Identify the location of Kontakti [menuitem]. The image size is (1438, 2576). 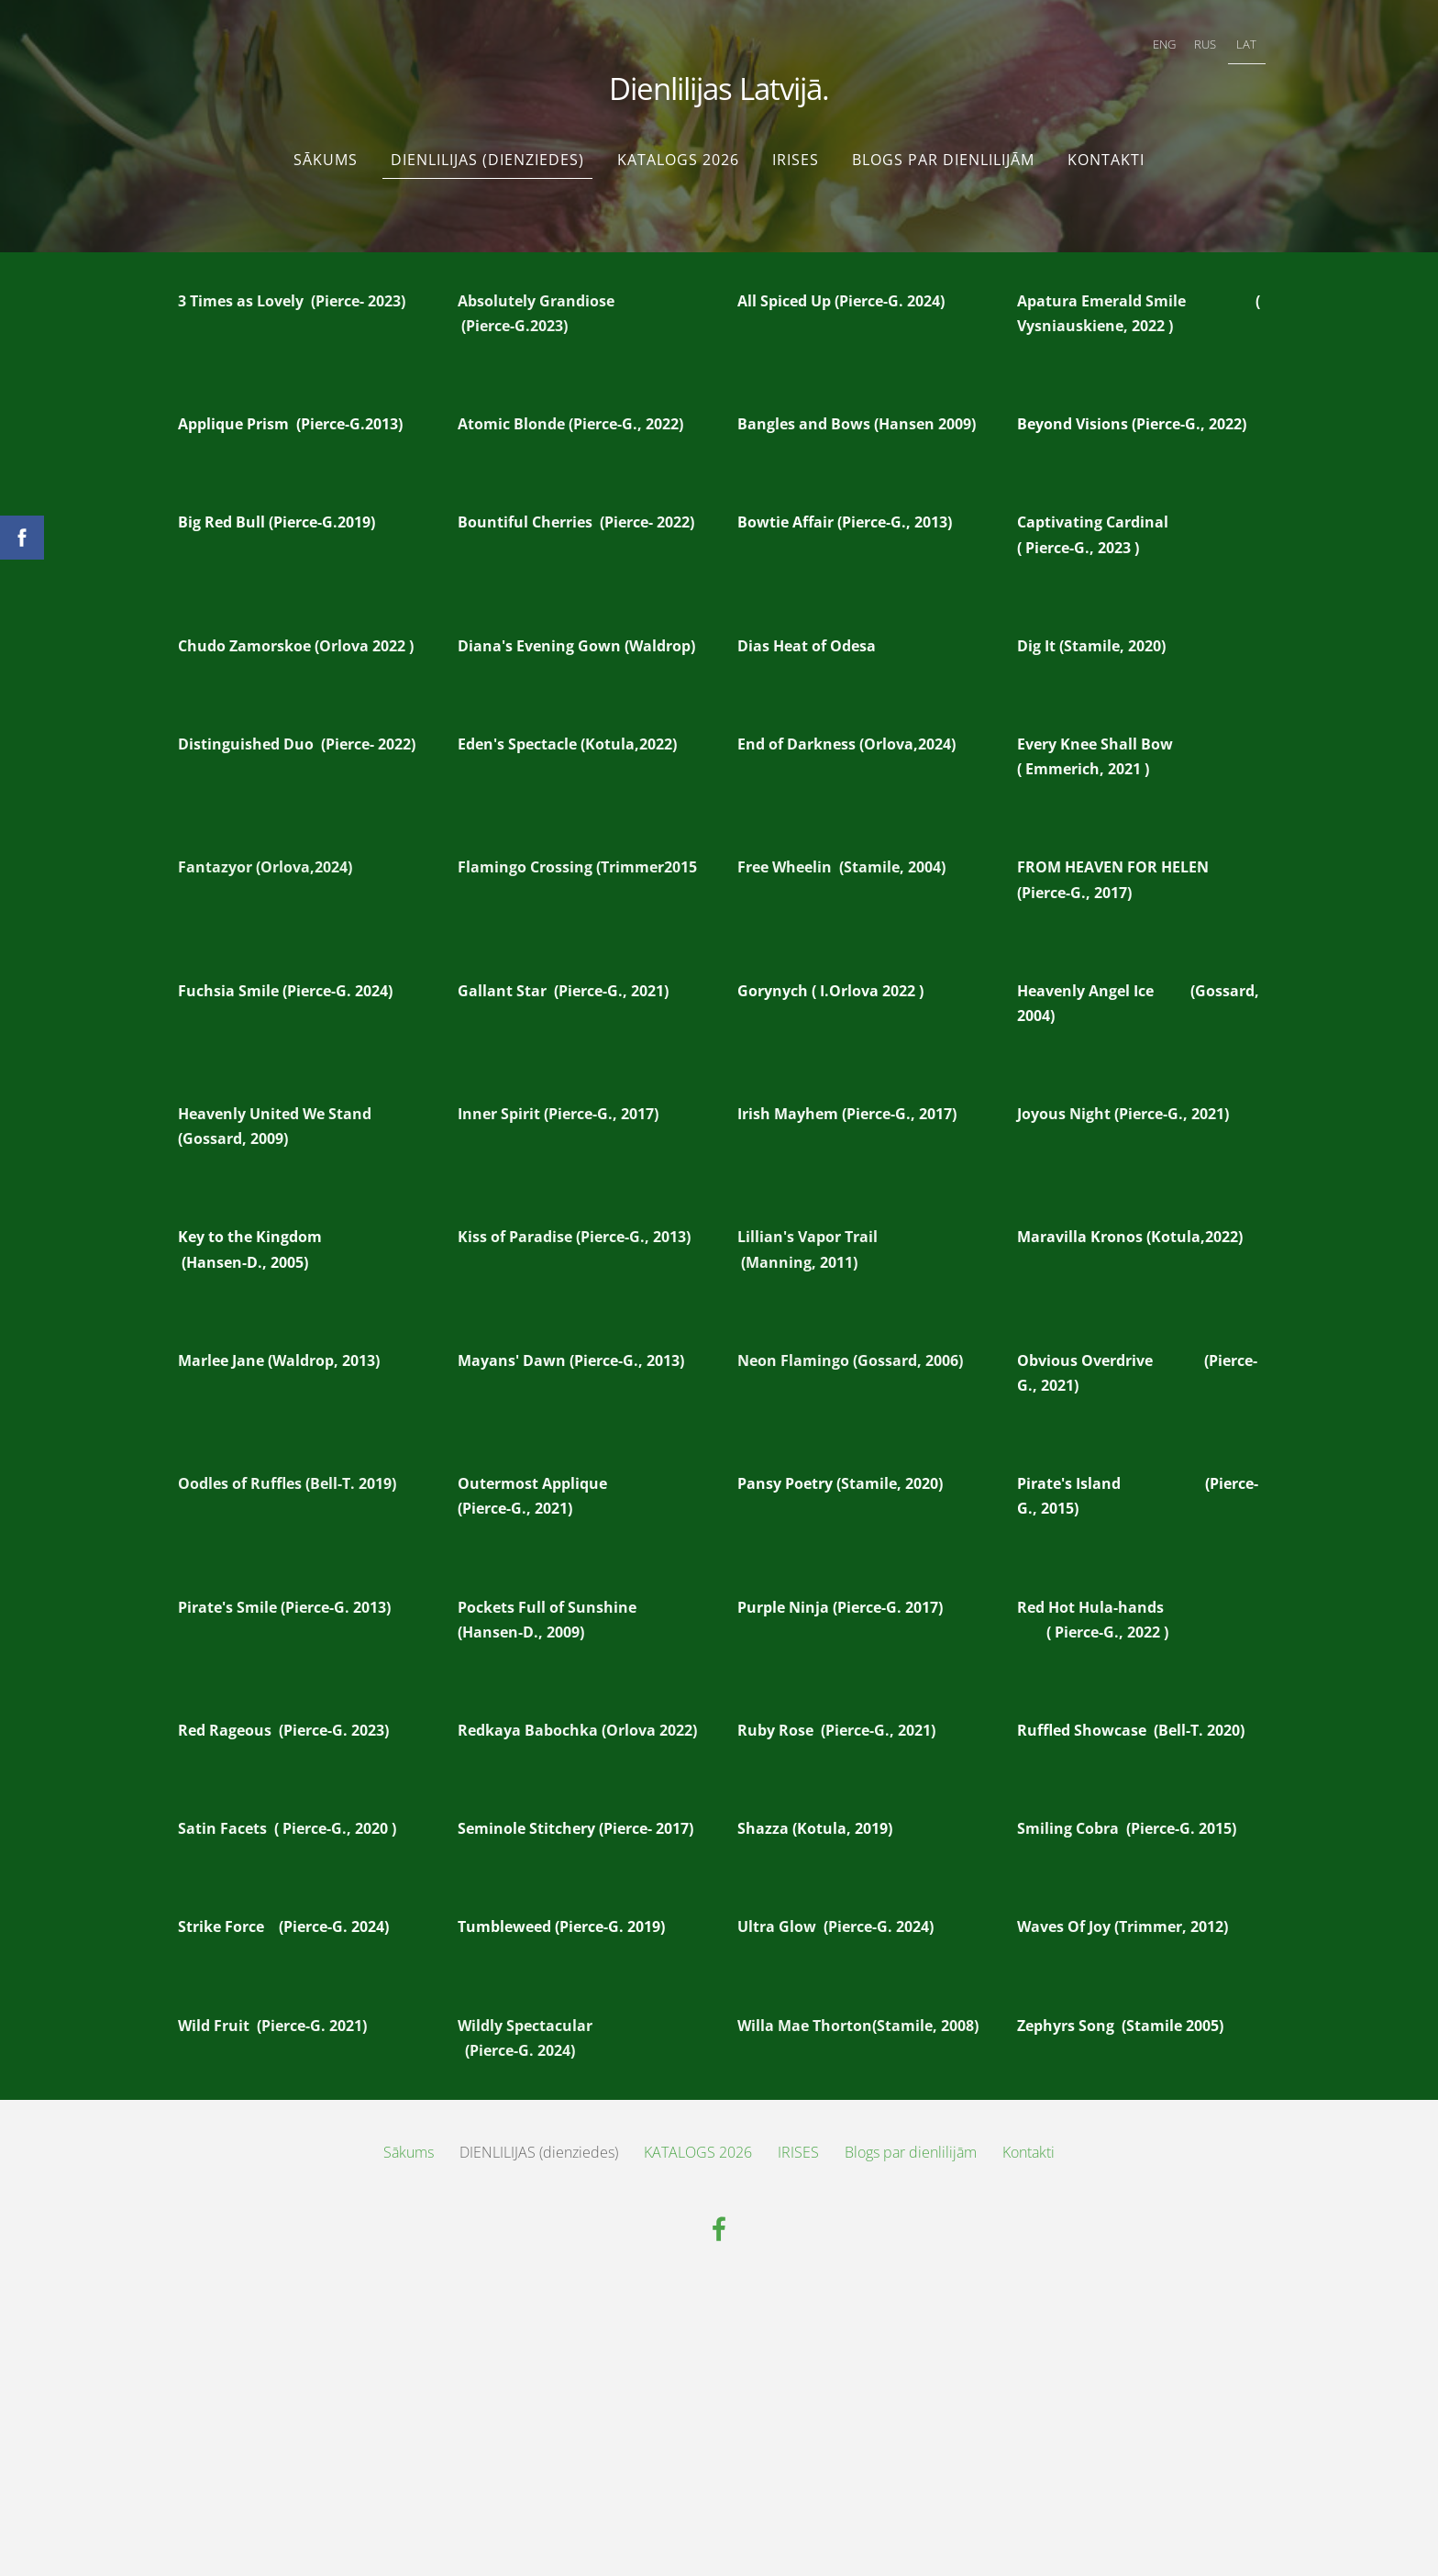
(1106, 151).